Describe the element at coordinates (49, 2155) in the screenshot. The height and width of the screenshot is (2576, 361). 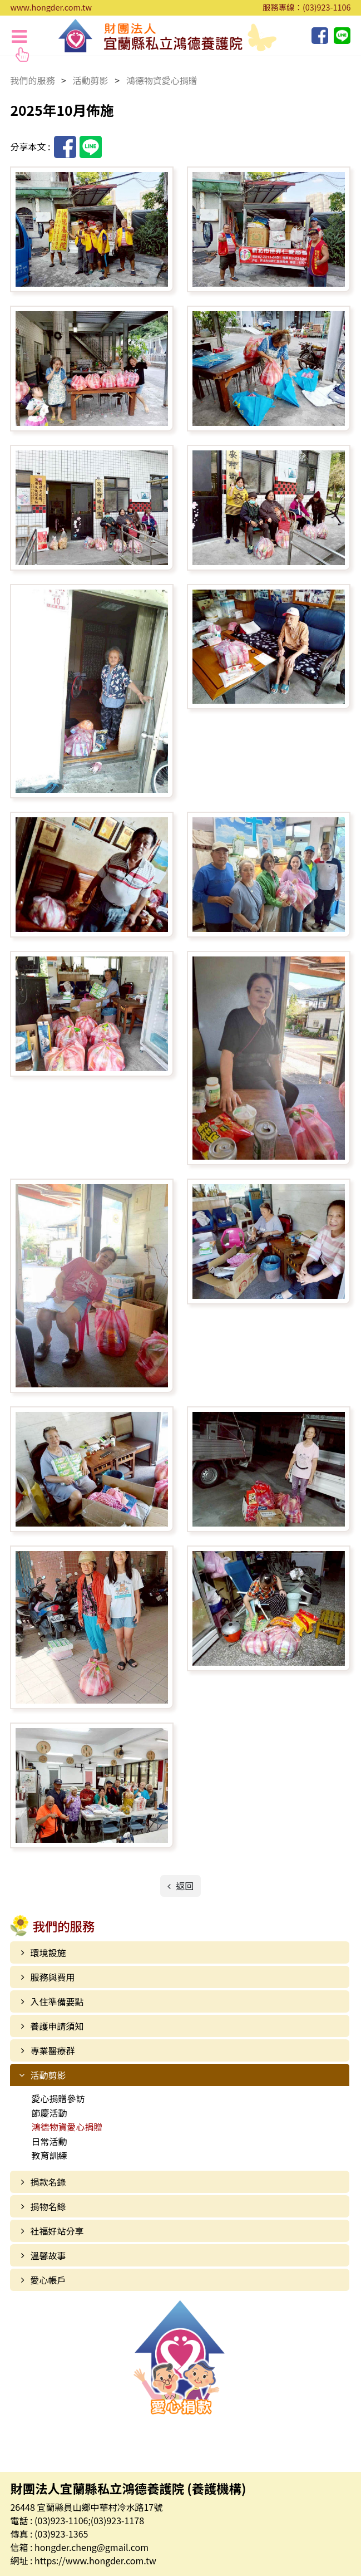
I see `教育訓練` at that location.